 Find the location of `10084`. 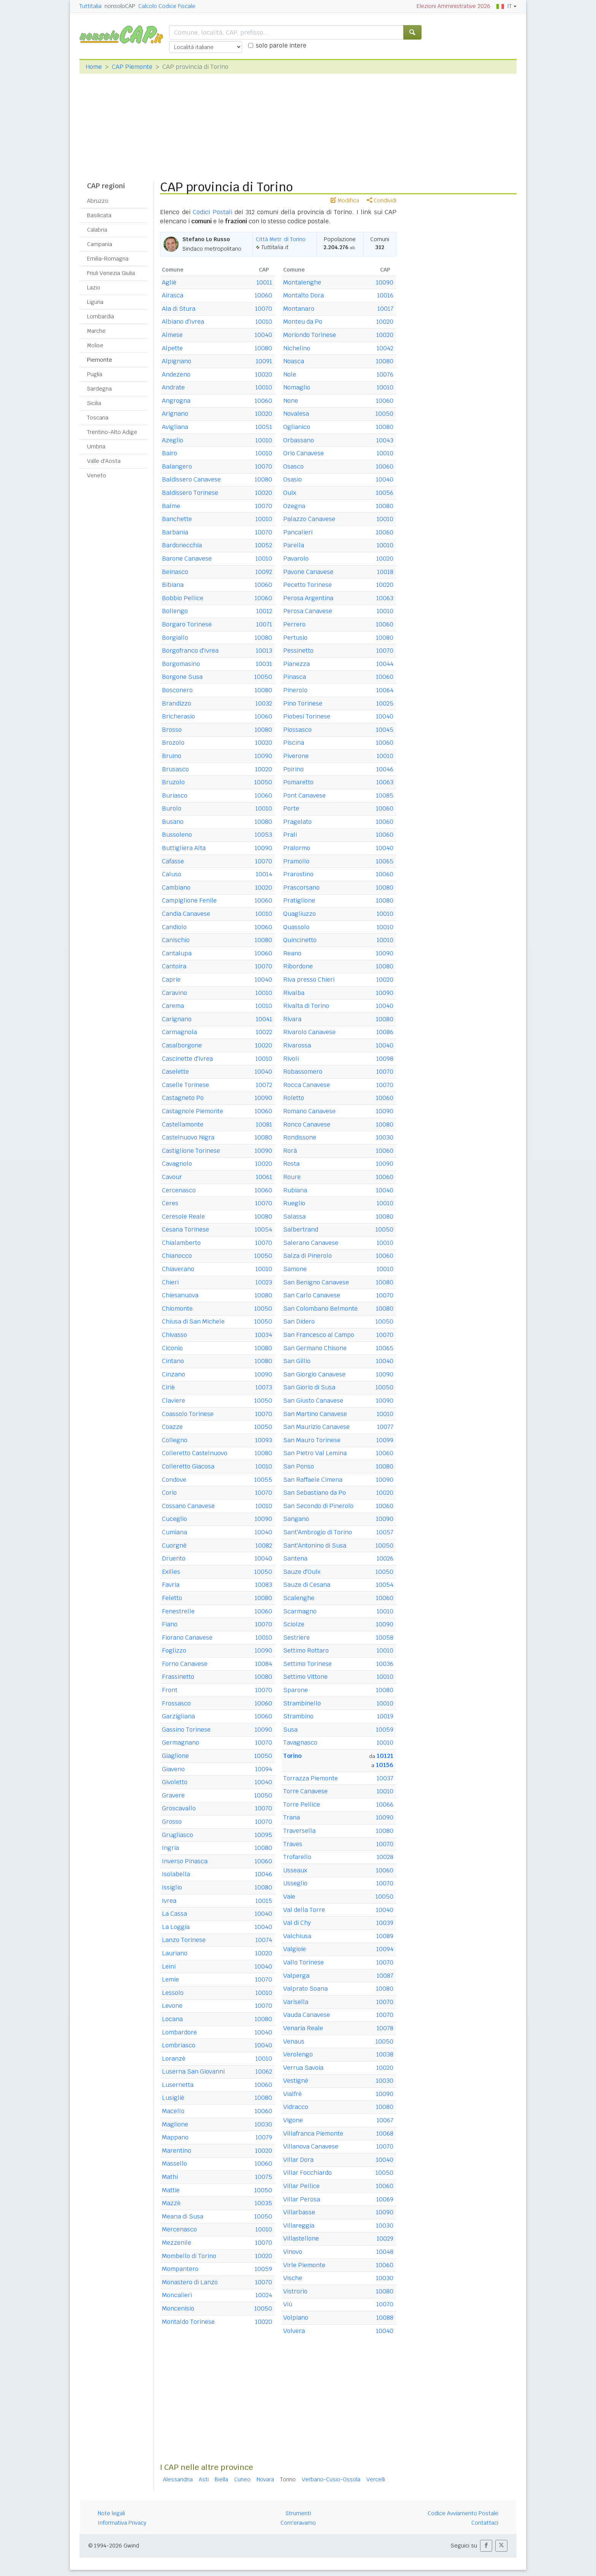

10084 is located at coordinates (263, 1664).